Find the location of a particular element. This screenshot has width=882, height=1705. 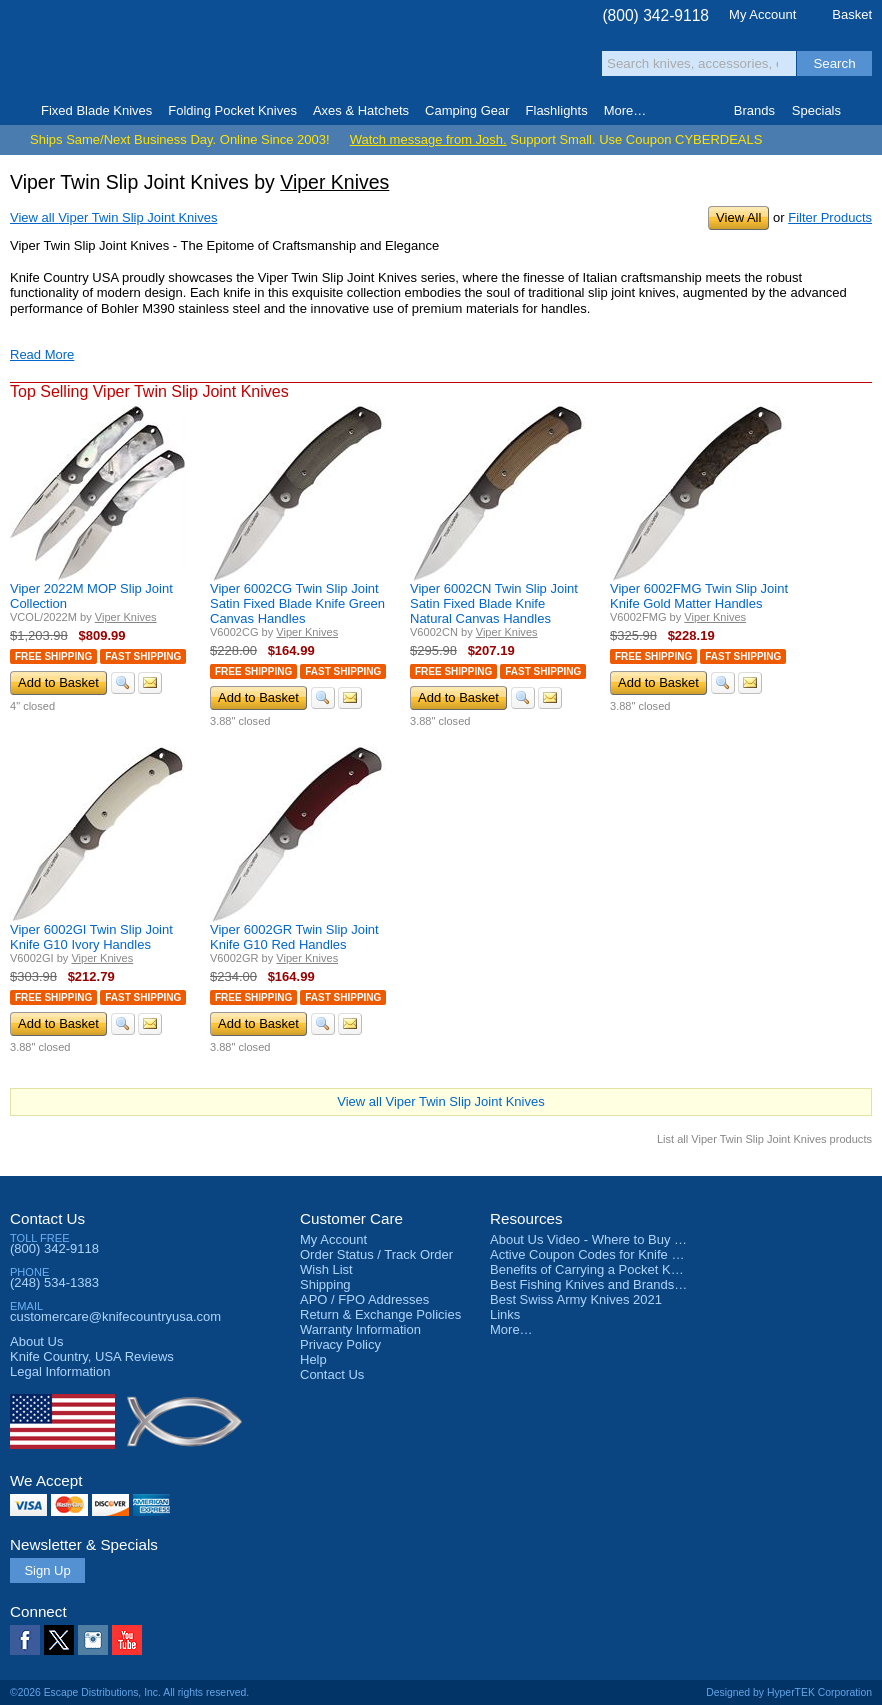

orders over $99 is located at coordinates (381, 60).